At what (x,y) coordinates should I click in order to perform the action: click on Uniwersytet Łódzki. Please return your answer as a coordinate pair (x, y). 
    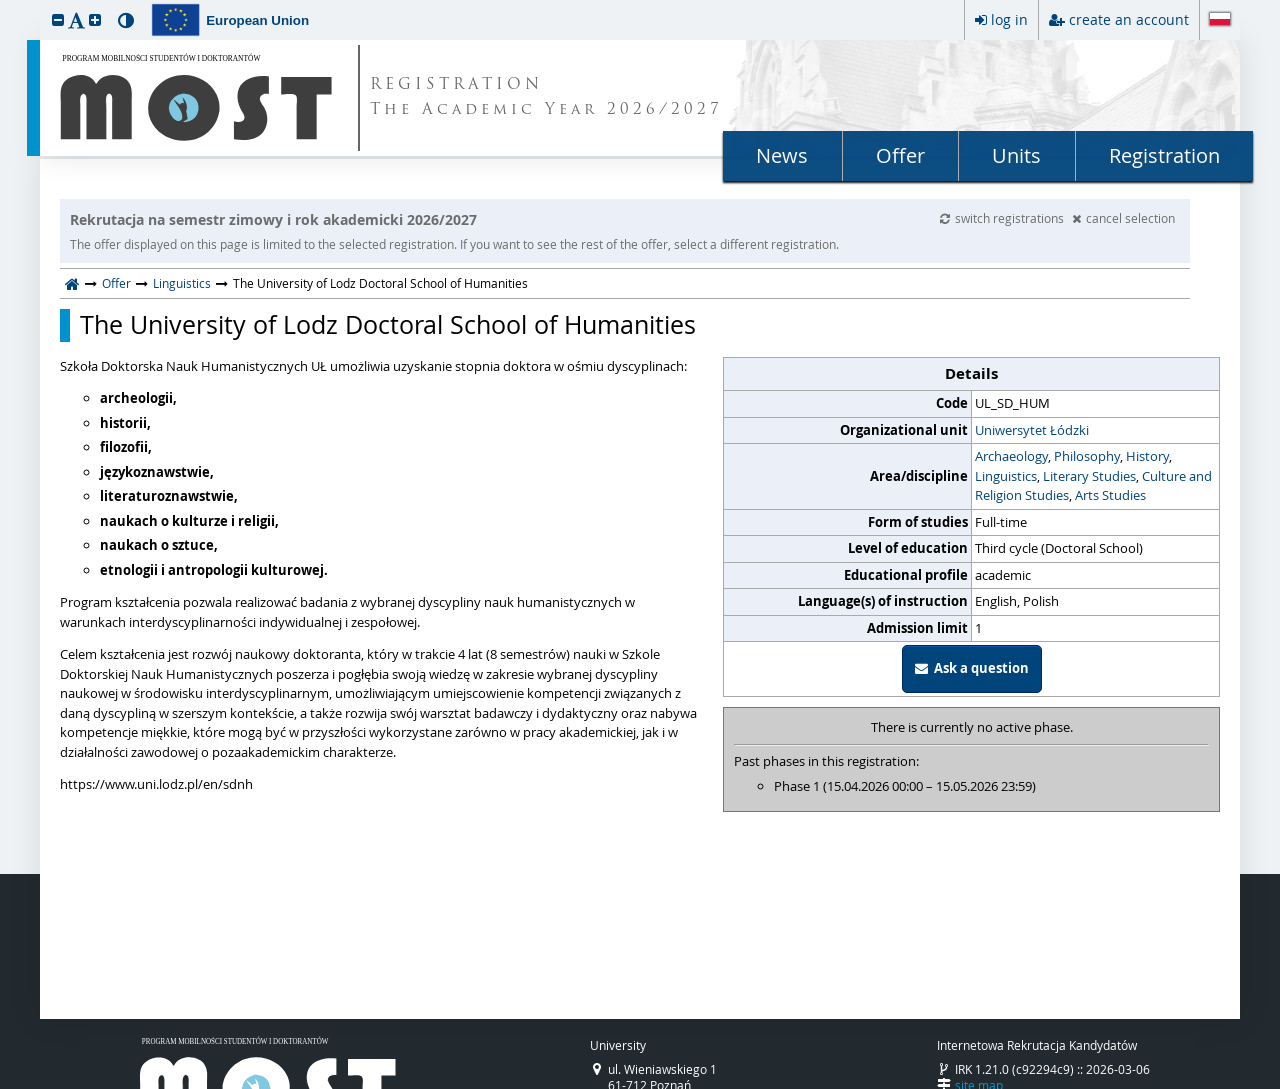
    Looking at the image, I should click on (1032, 430).